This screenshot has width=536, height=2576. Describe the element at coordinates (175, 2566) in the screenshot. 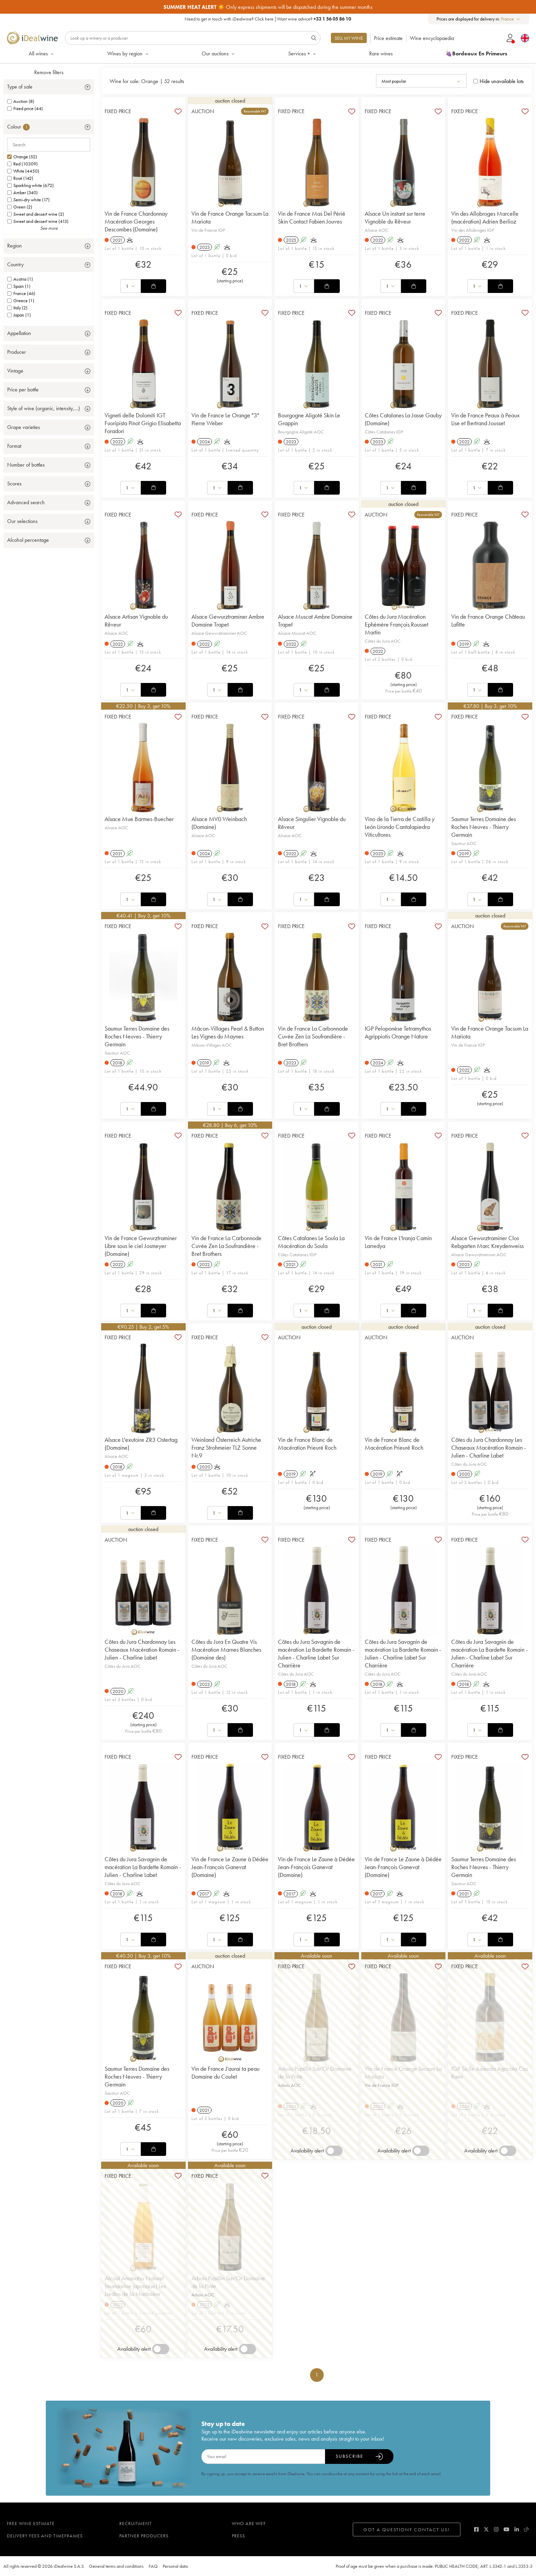

I see `Personal data` at that location.